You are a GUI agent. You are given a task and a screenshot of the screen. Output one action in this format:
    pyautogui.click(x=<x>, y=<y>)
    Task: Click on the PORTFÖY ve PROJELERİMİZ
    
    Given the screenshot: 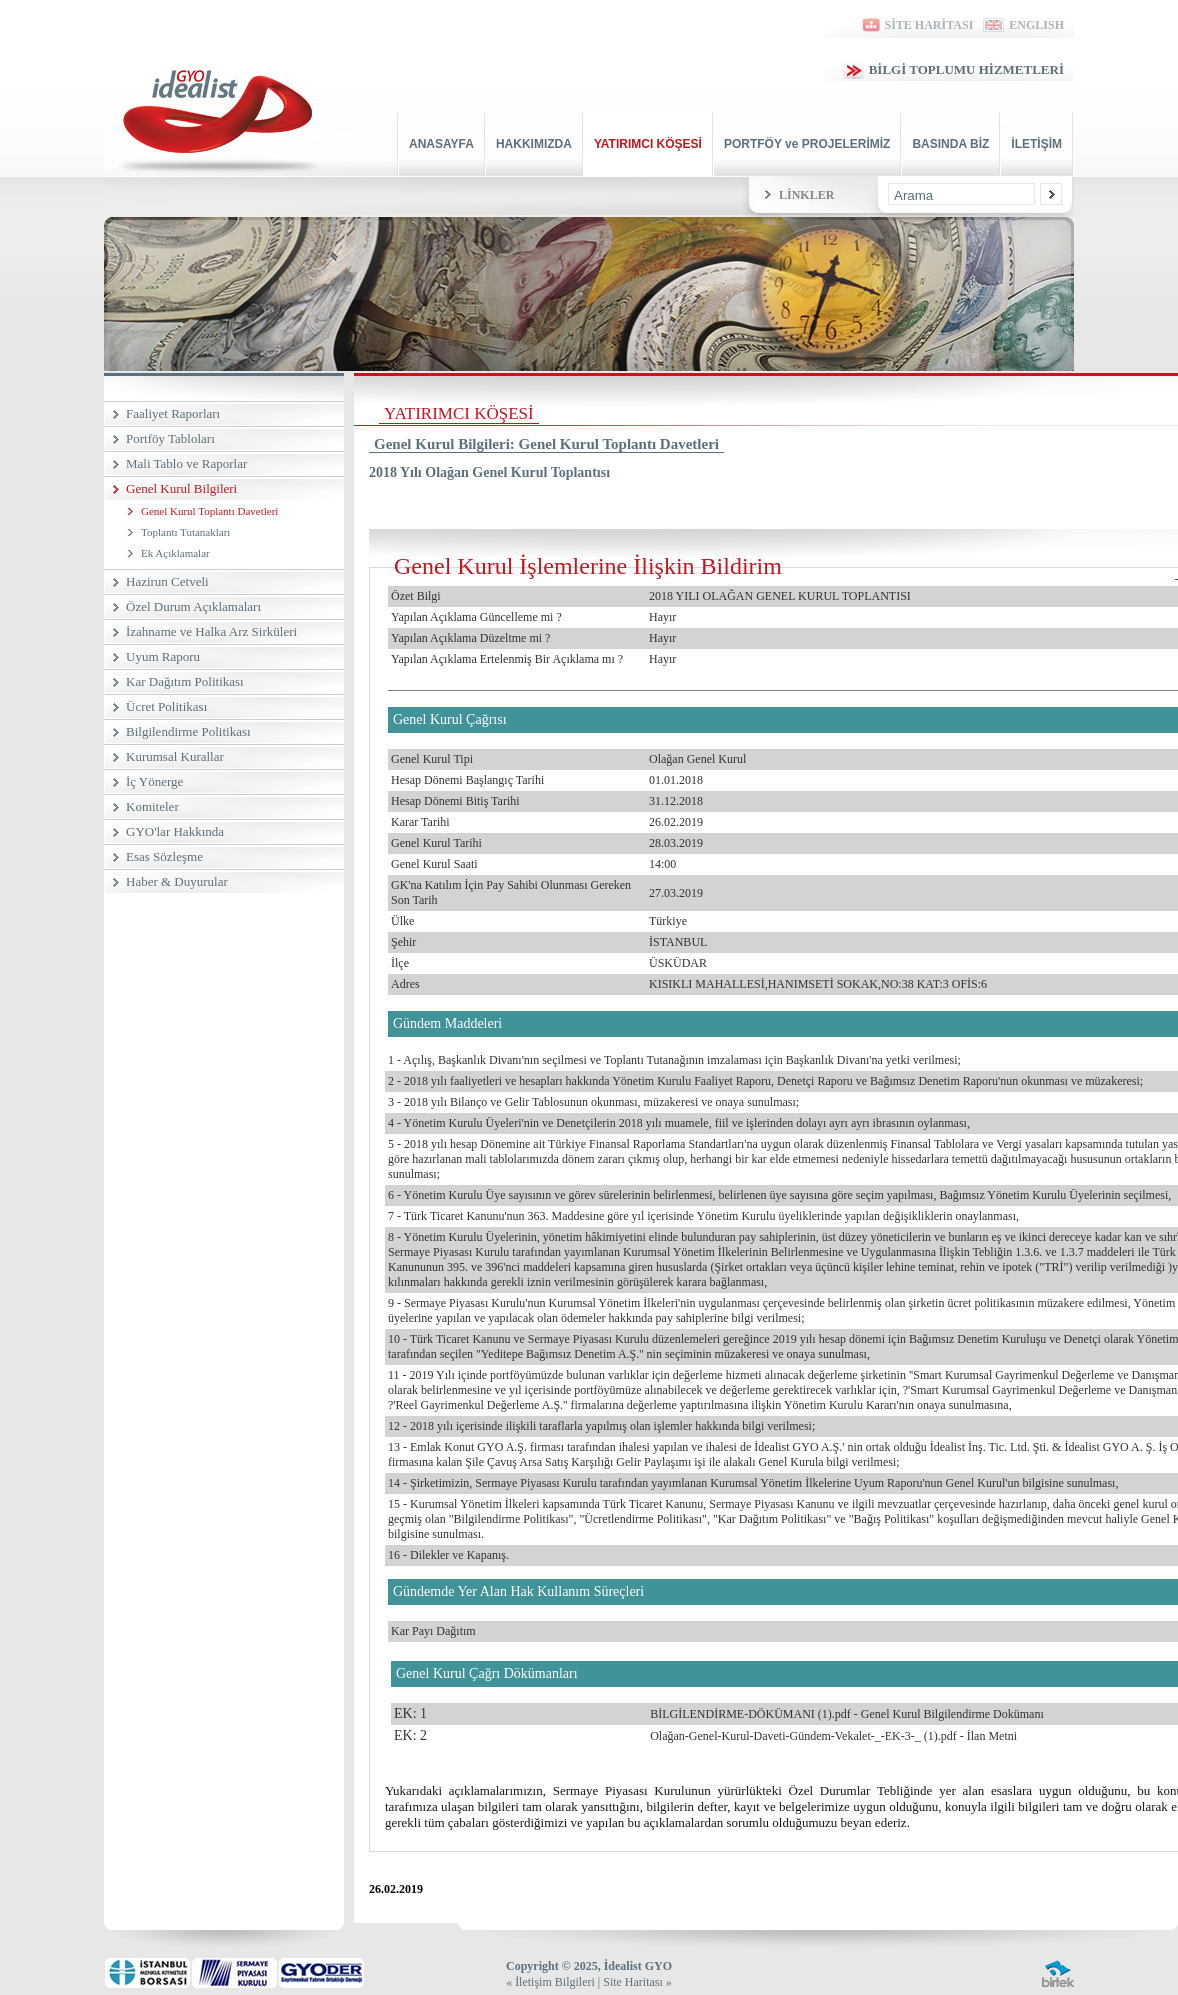 What is the action you would take?
    pyautogui.click(x=807, y=144)
    